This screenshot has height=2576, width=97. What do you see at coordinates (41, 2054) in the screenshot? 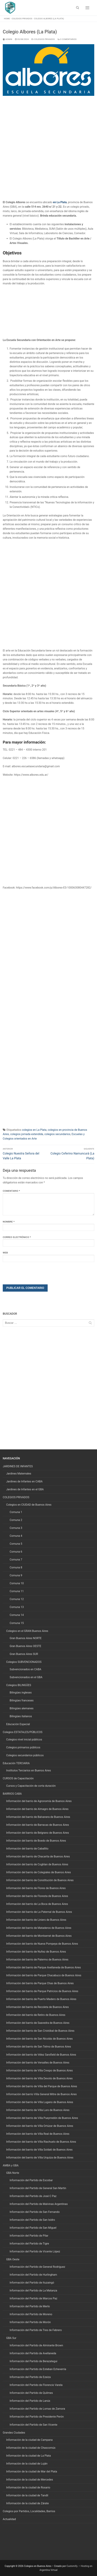
I see `Información del barrio de Vélez Sarsfield de Buenos Aires` at bounding box center [41, 2054].